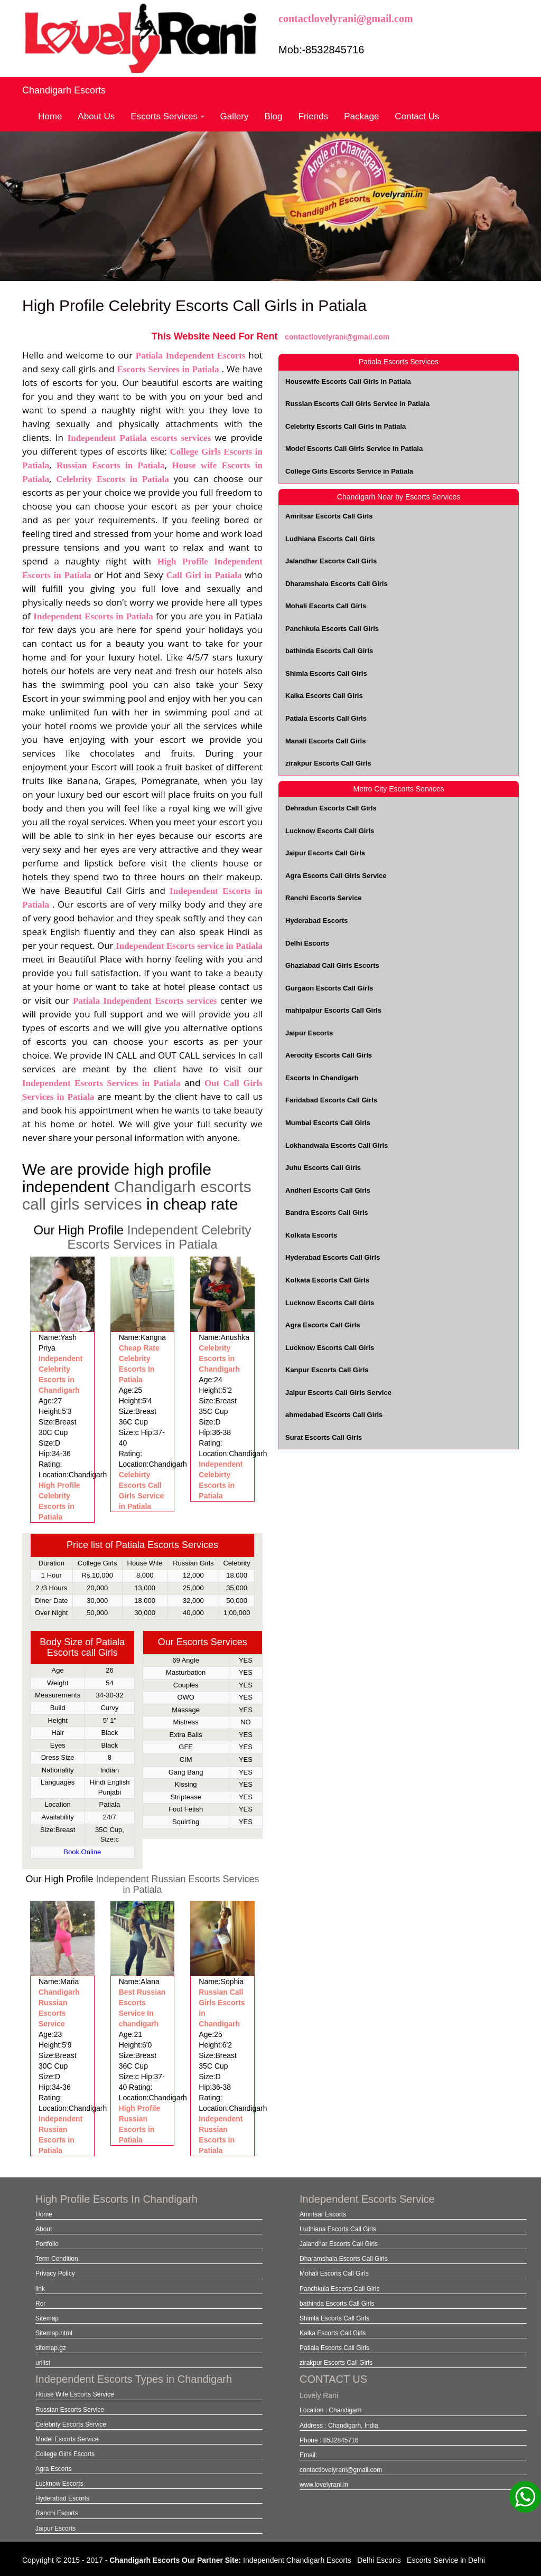  What do you see at coordinates (335, 876) in the screenshot?
I see `Agra Escorts Call Girls Service` at bounding box center [335, 876].